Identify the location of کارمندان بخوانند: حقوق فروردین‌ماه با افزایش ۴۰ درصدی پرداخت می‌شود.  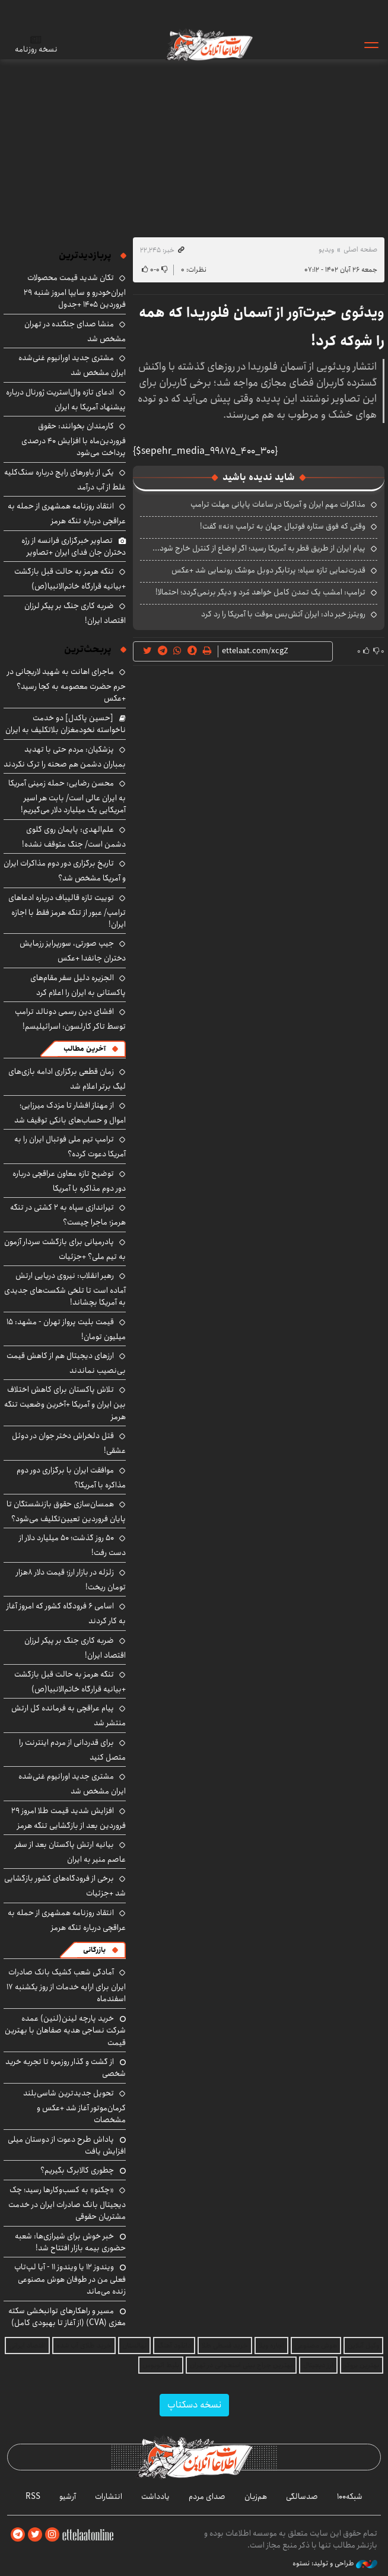
(73, 439).